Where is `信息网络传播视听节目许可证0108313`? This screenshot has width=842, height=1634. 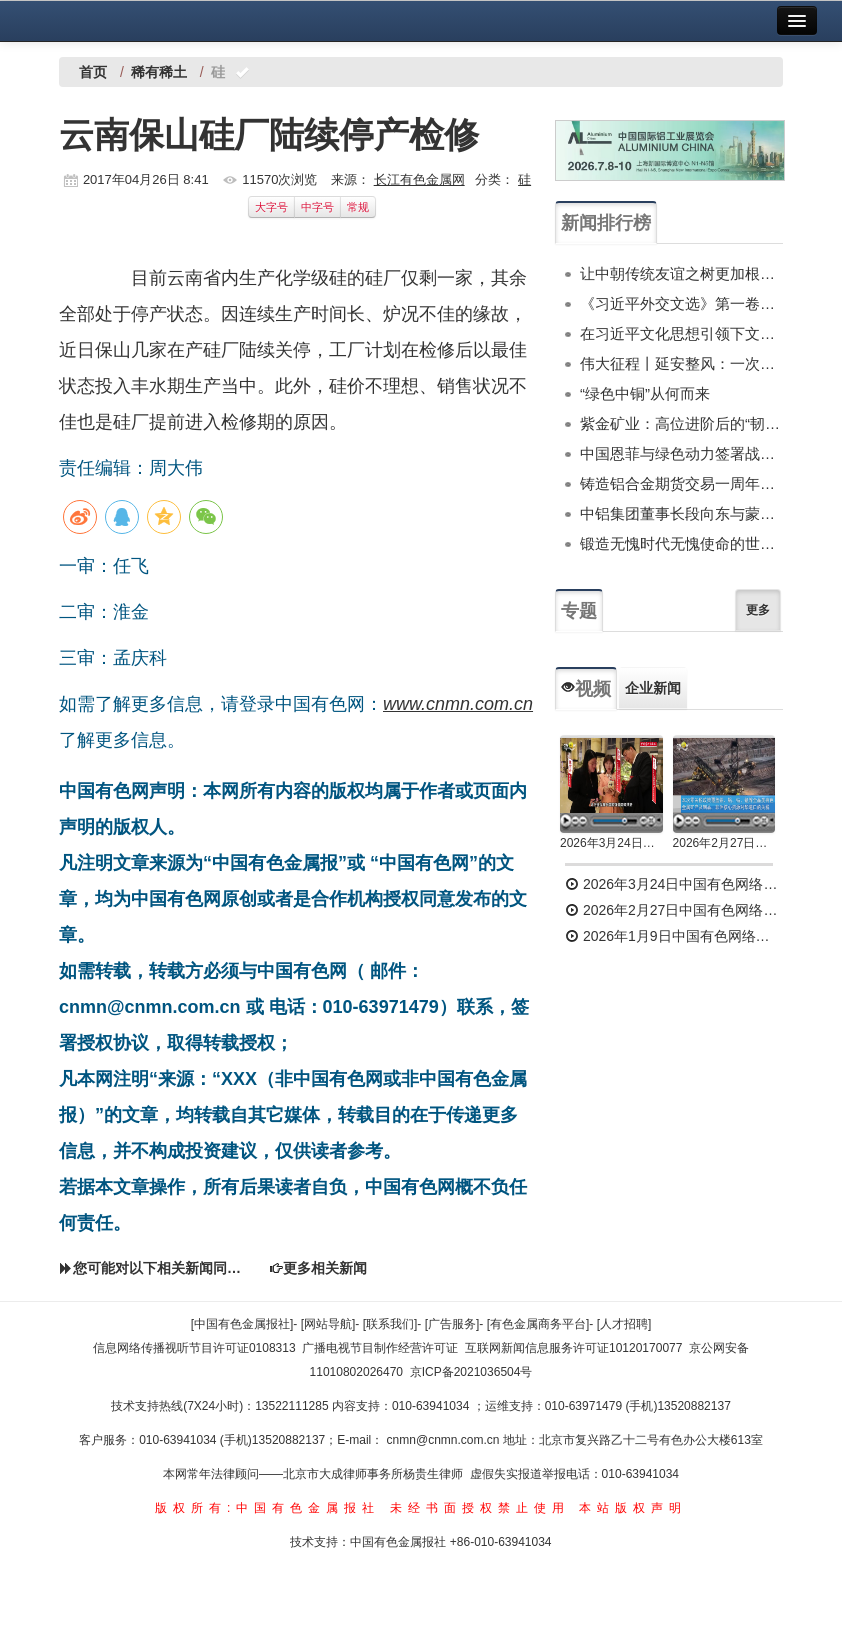
信息网络传播视听节目许可证0108313 is located at coordinates (194, 1348).